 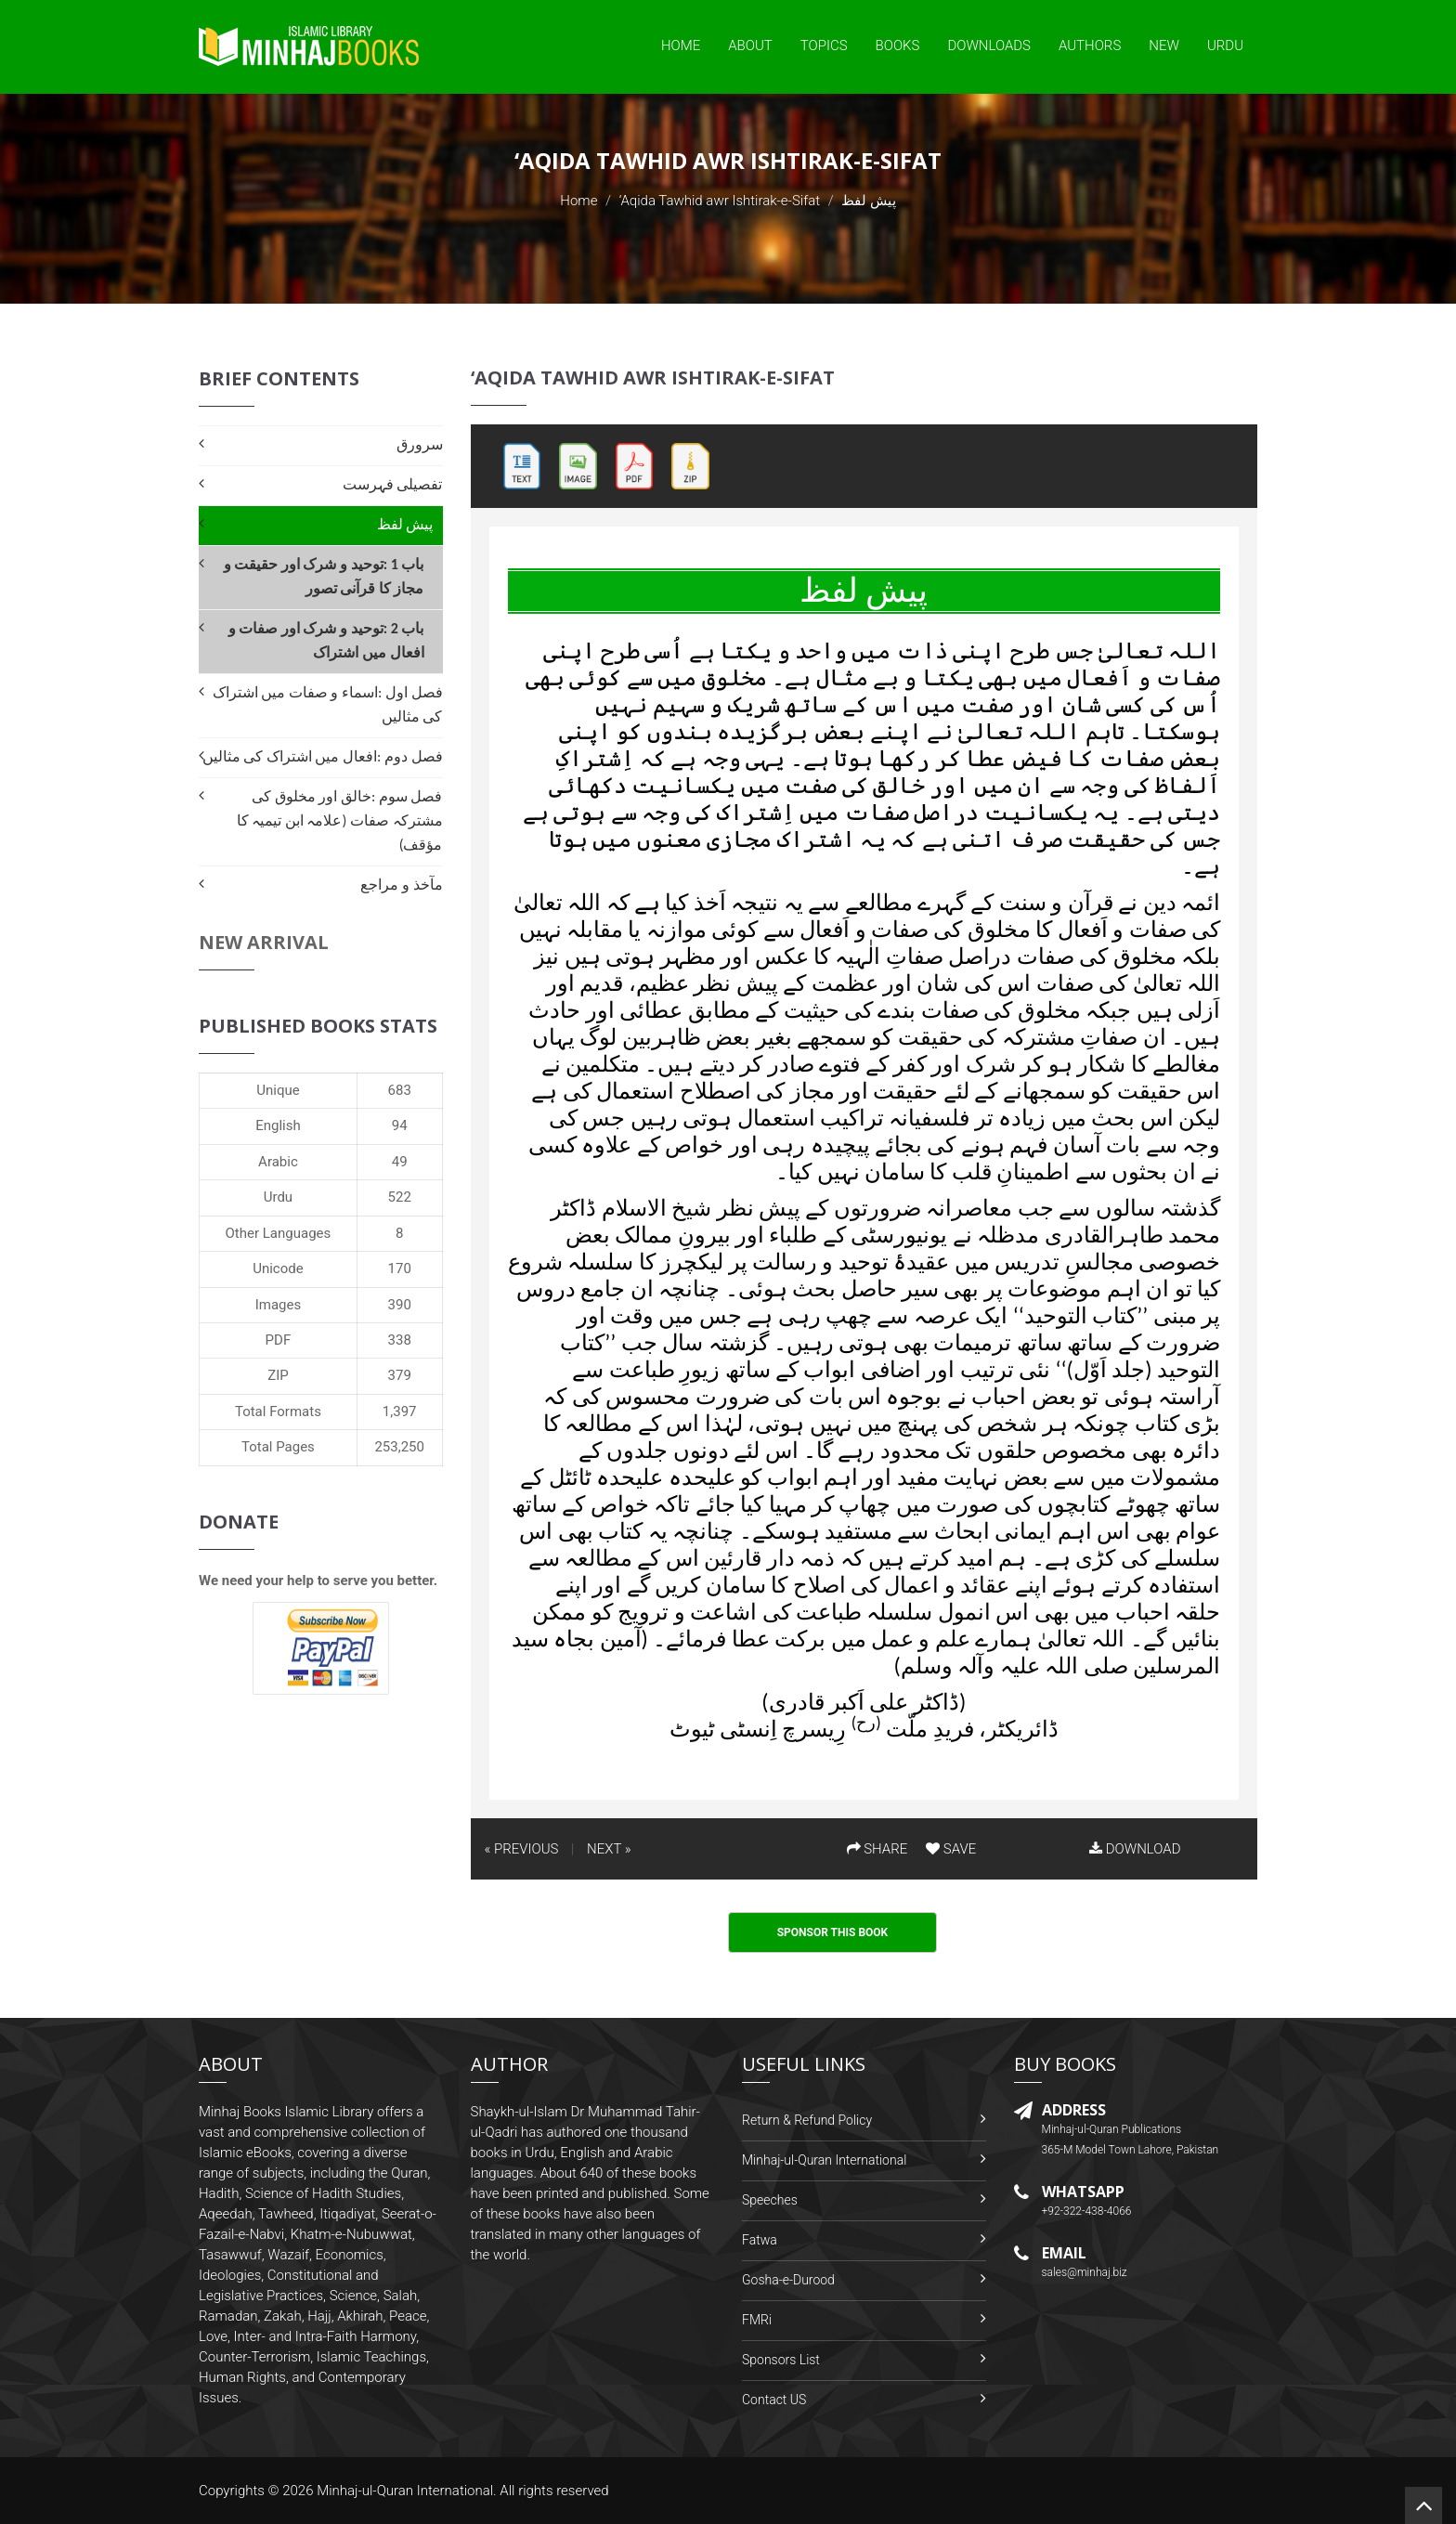 What do you see at coordinates (278, 1161) in the screenshot?
I see `Arabic` at bounding box center [278, 1161].